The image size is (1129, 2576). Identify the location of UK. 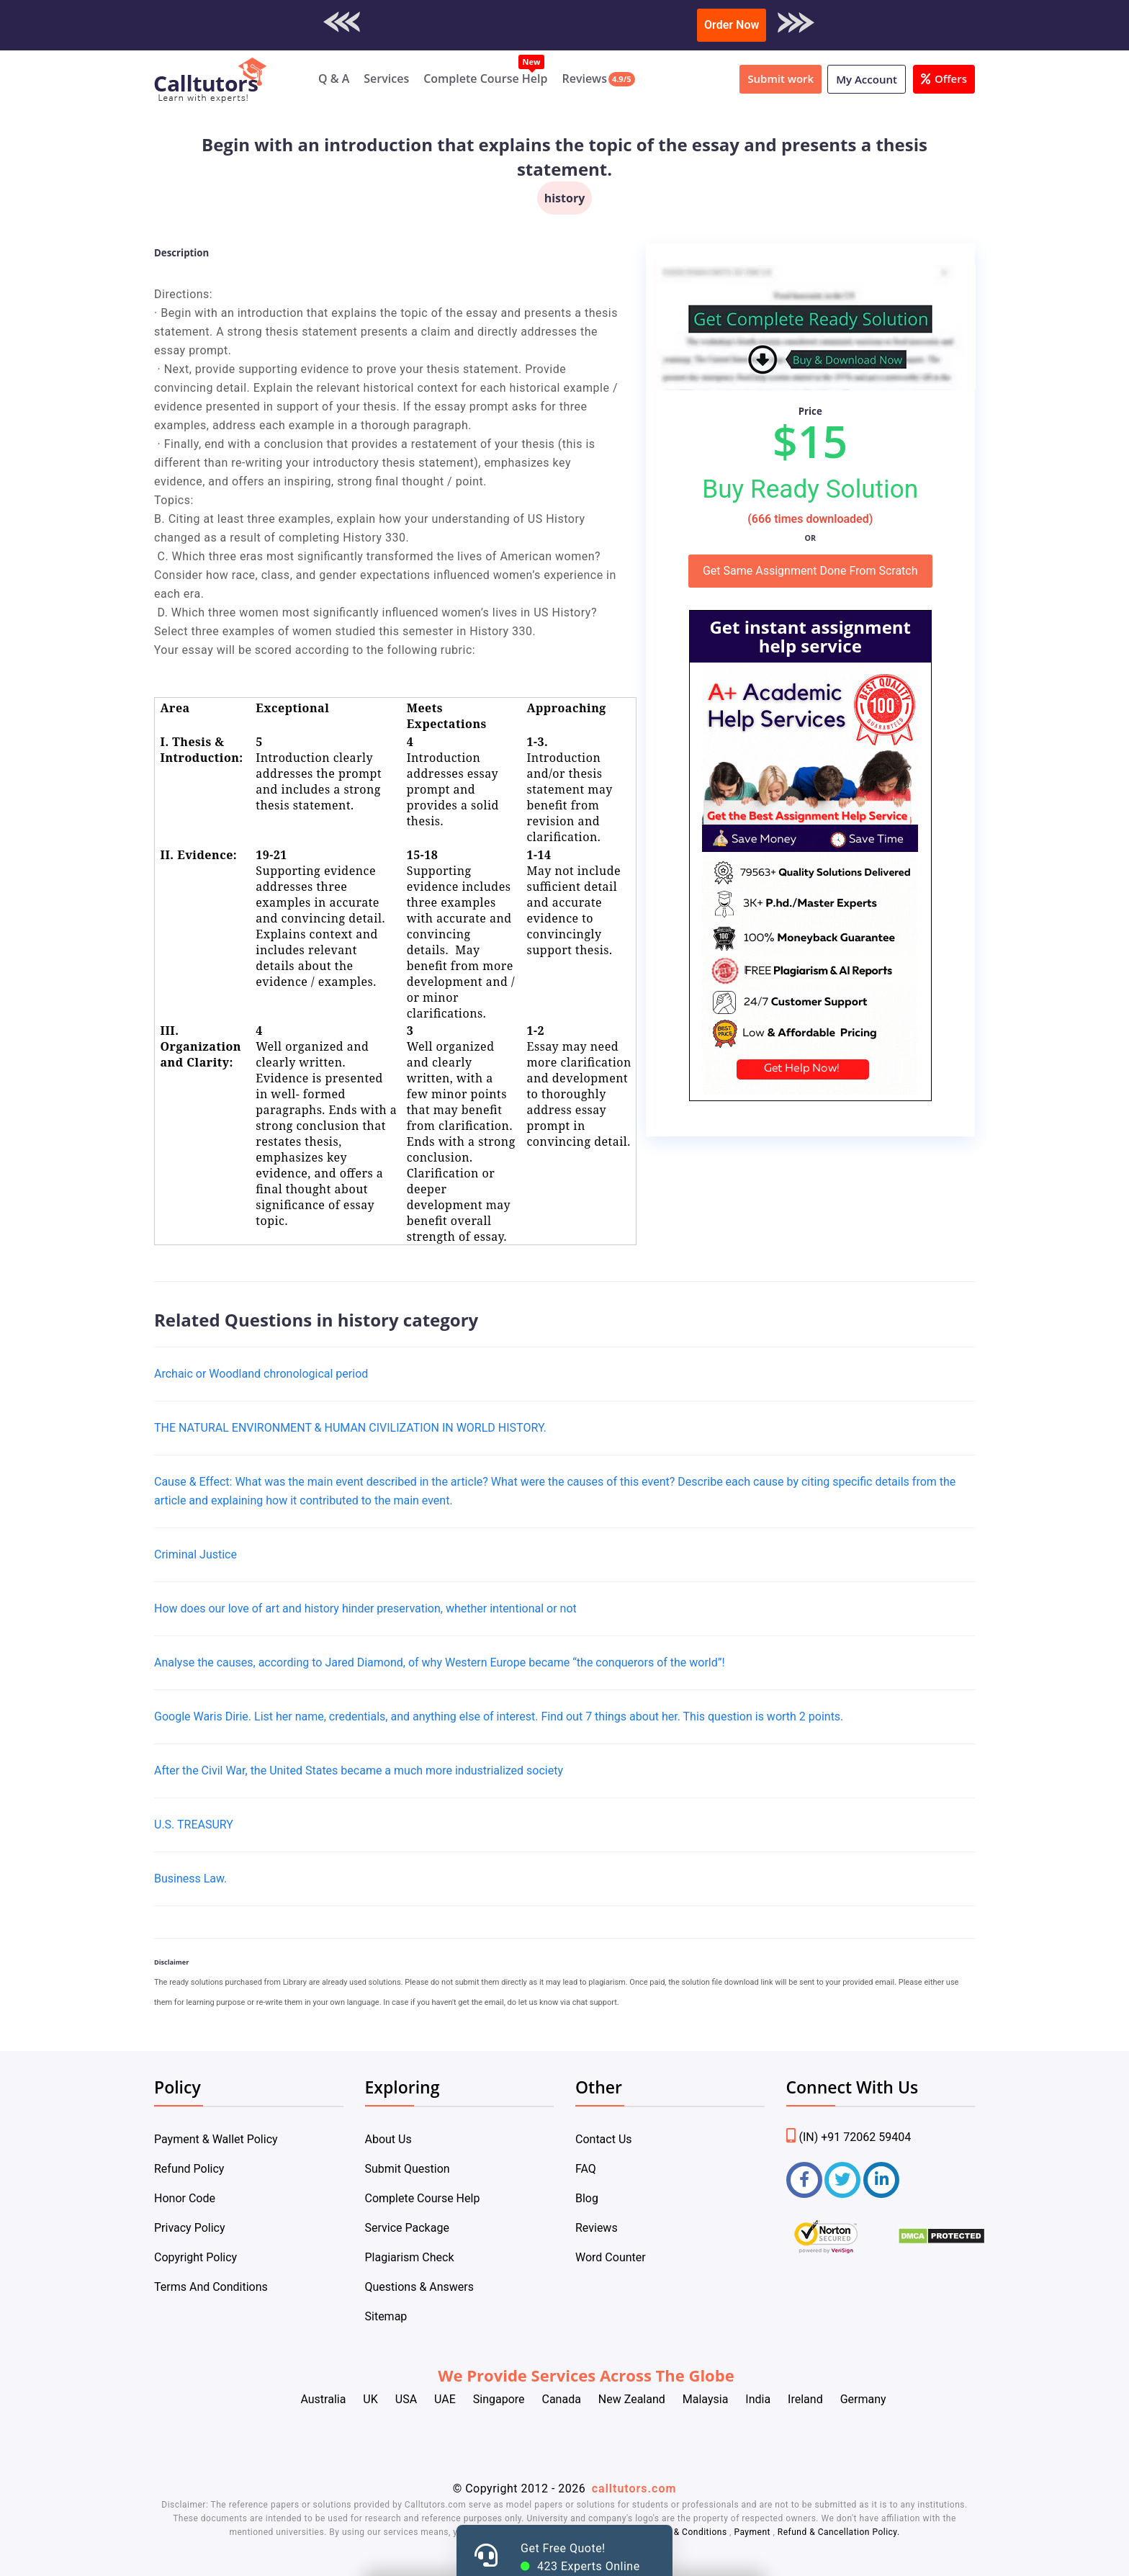
(370, 2399).